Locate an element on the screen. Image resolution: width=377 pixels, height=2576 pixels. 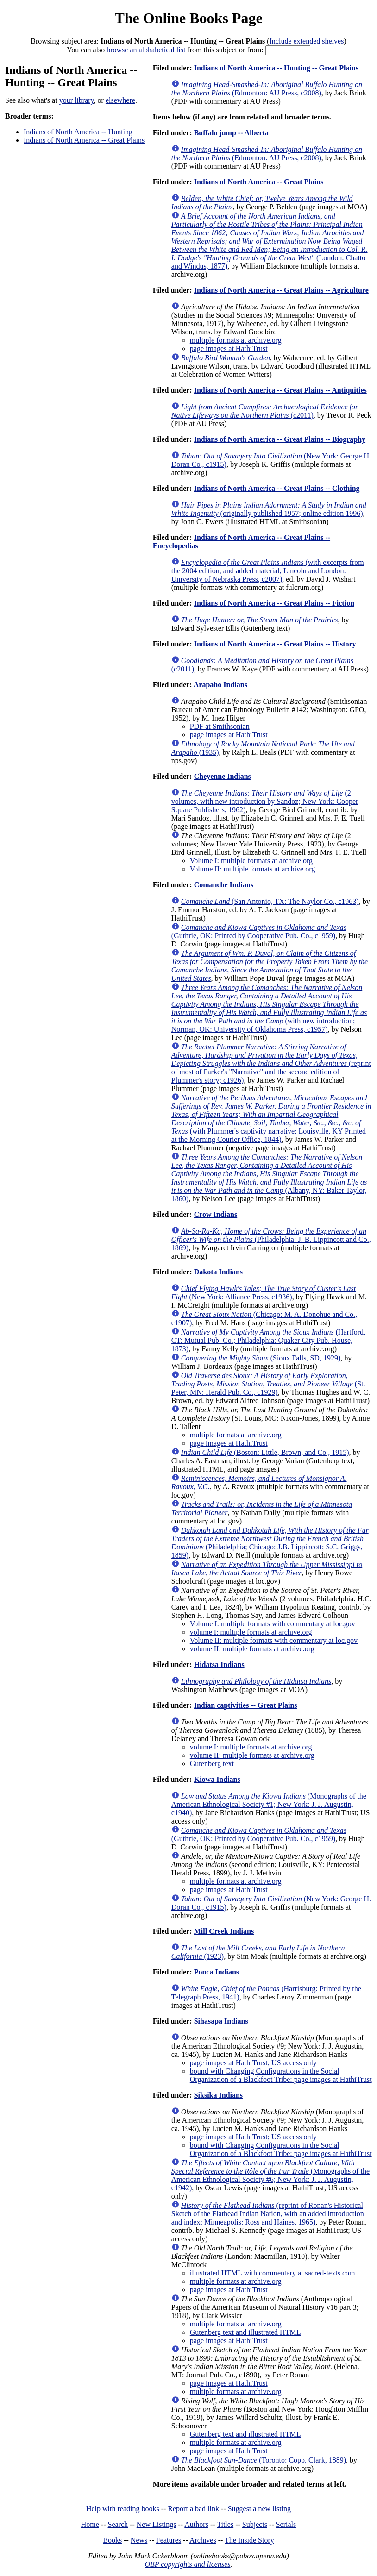
multiple formats at archive.org is located at coordinates (236, 340).